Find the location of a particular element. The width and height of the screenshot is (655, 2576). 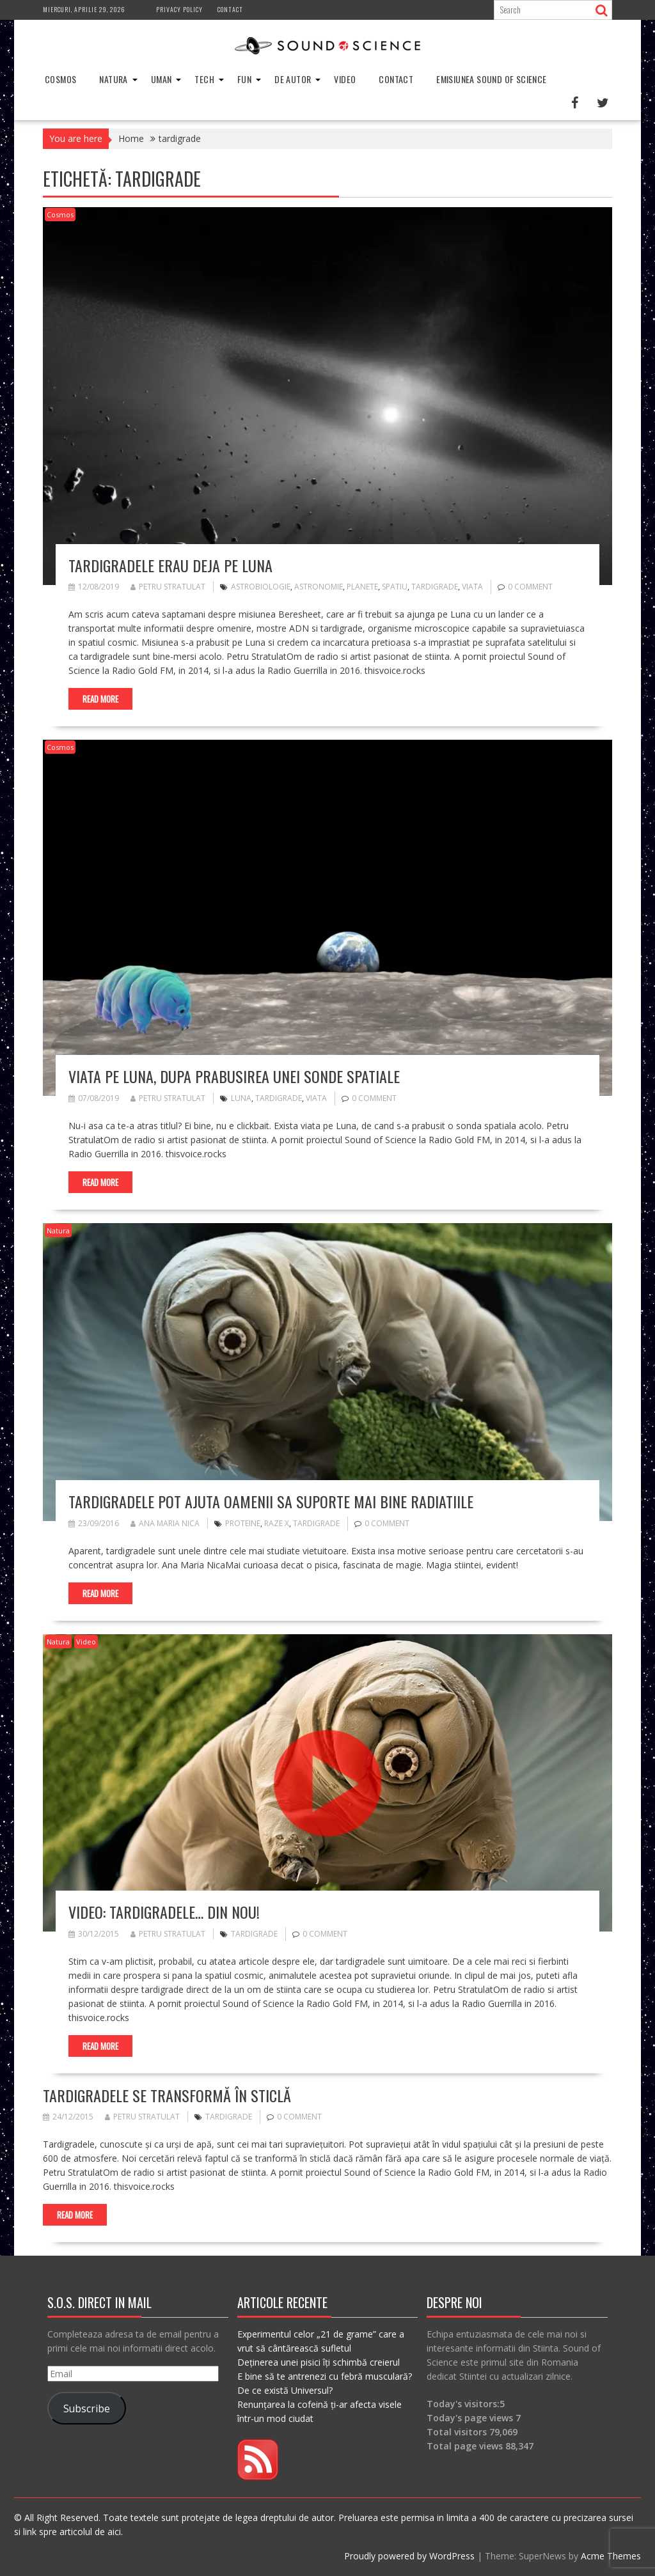

Read More is located at coordinates (100, 698).